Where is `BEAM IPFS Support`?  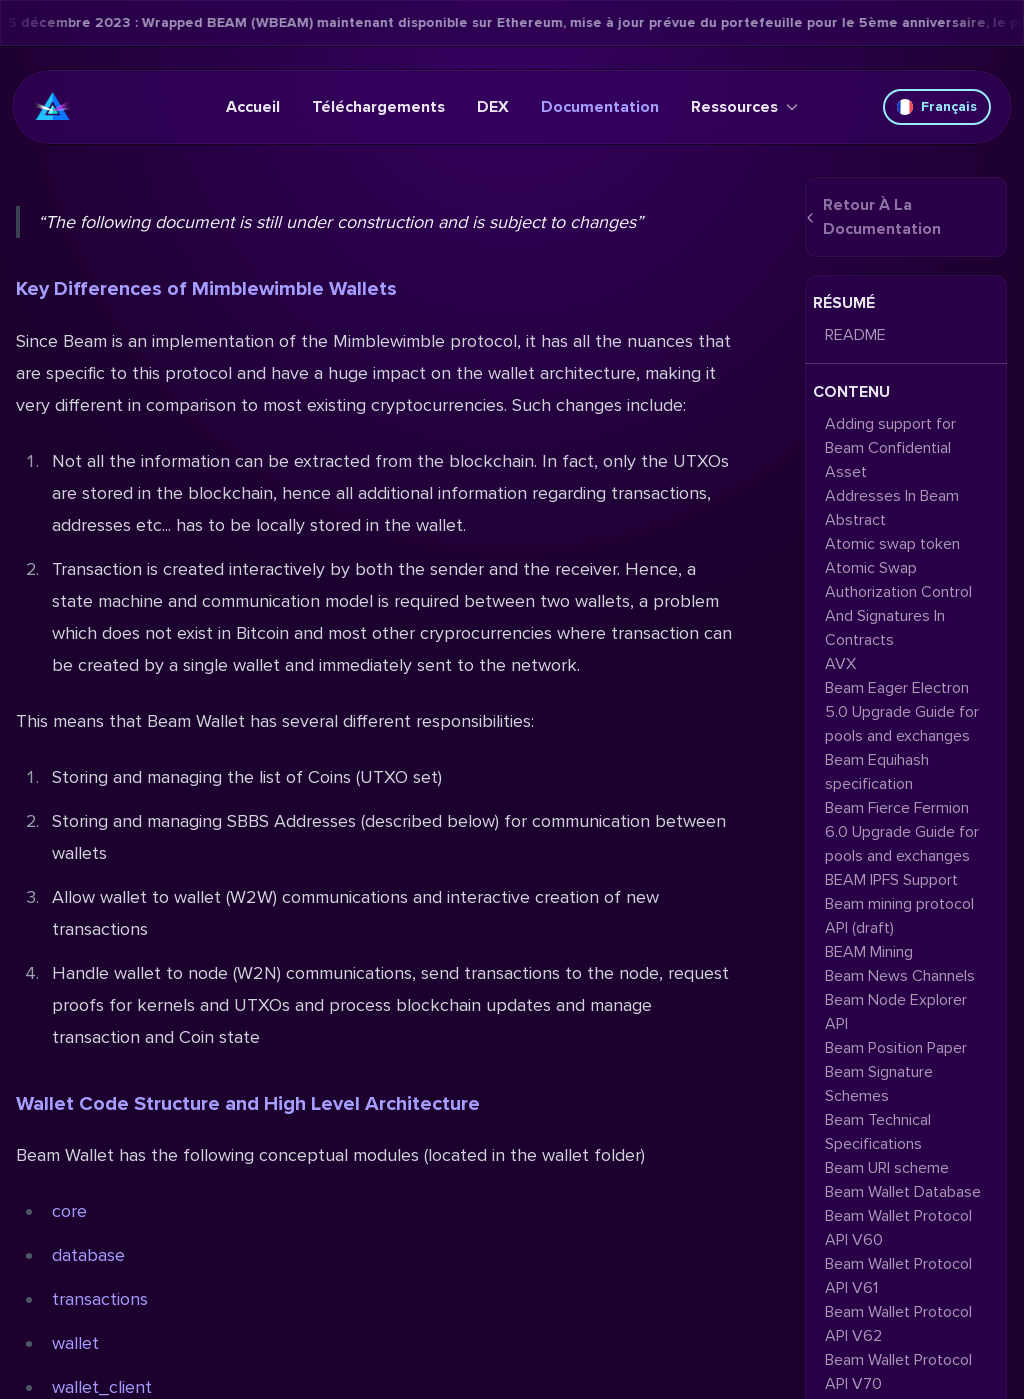 BEAM IPFS Support is located at coordinates (891, 880).